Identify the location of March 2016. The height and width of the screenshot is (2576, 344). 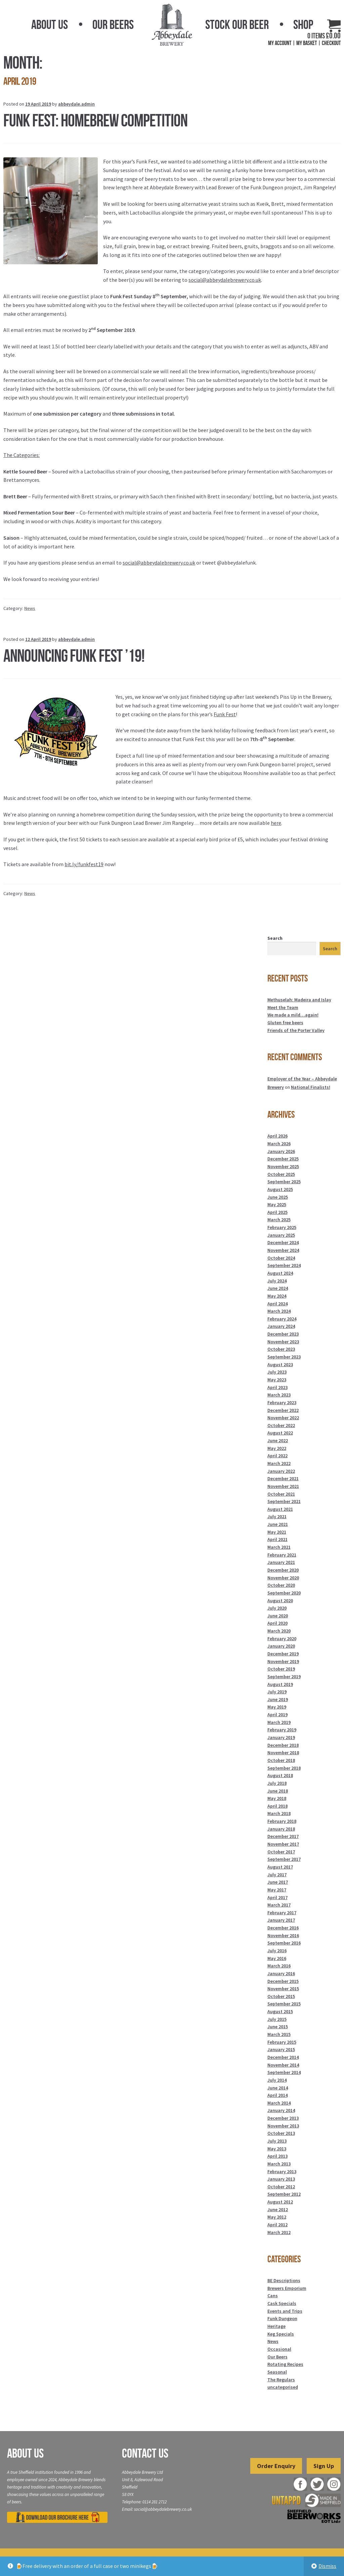
(279, 1966).